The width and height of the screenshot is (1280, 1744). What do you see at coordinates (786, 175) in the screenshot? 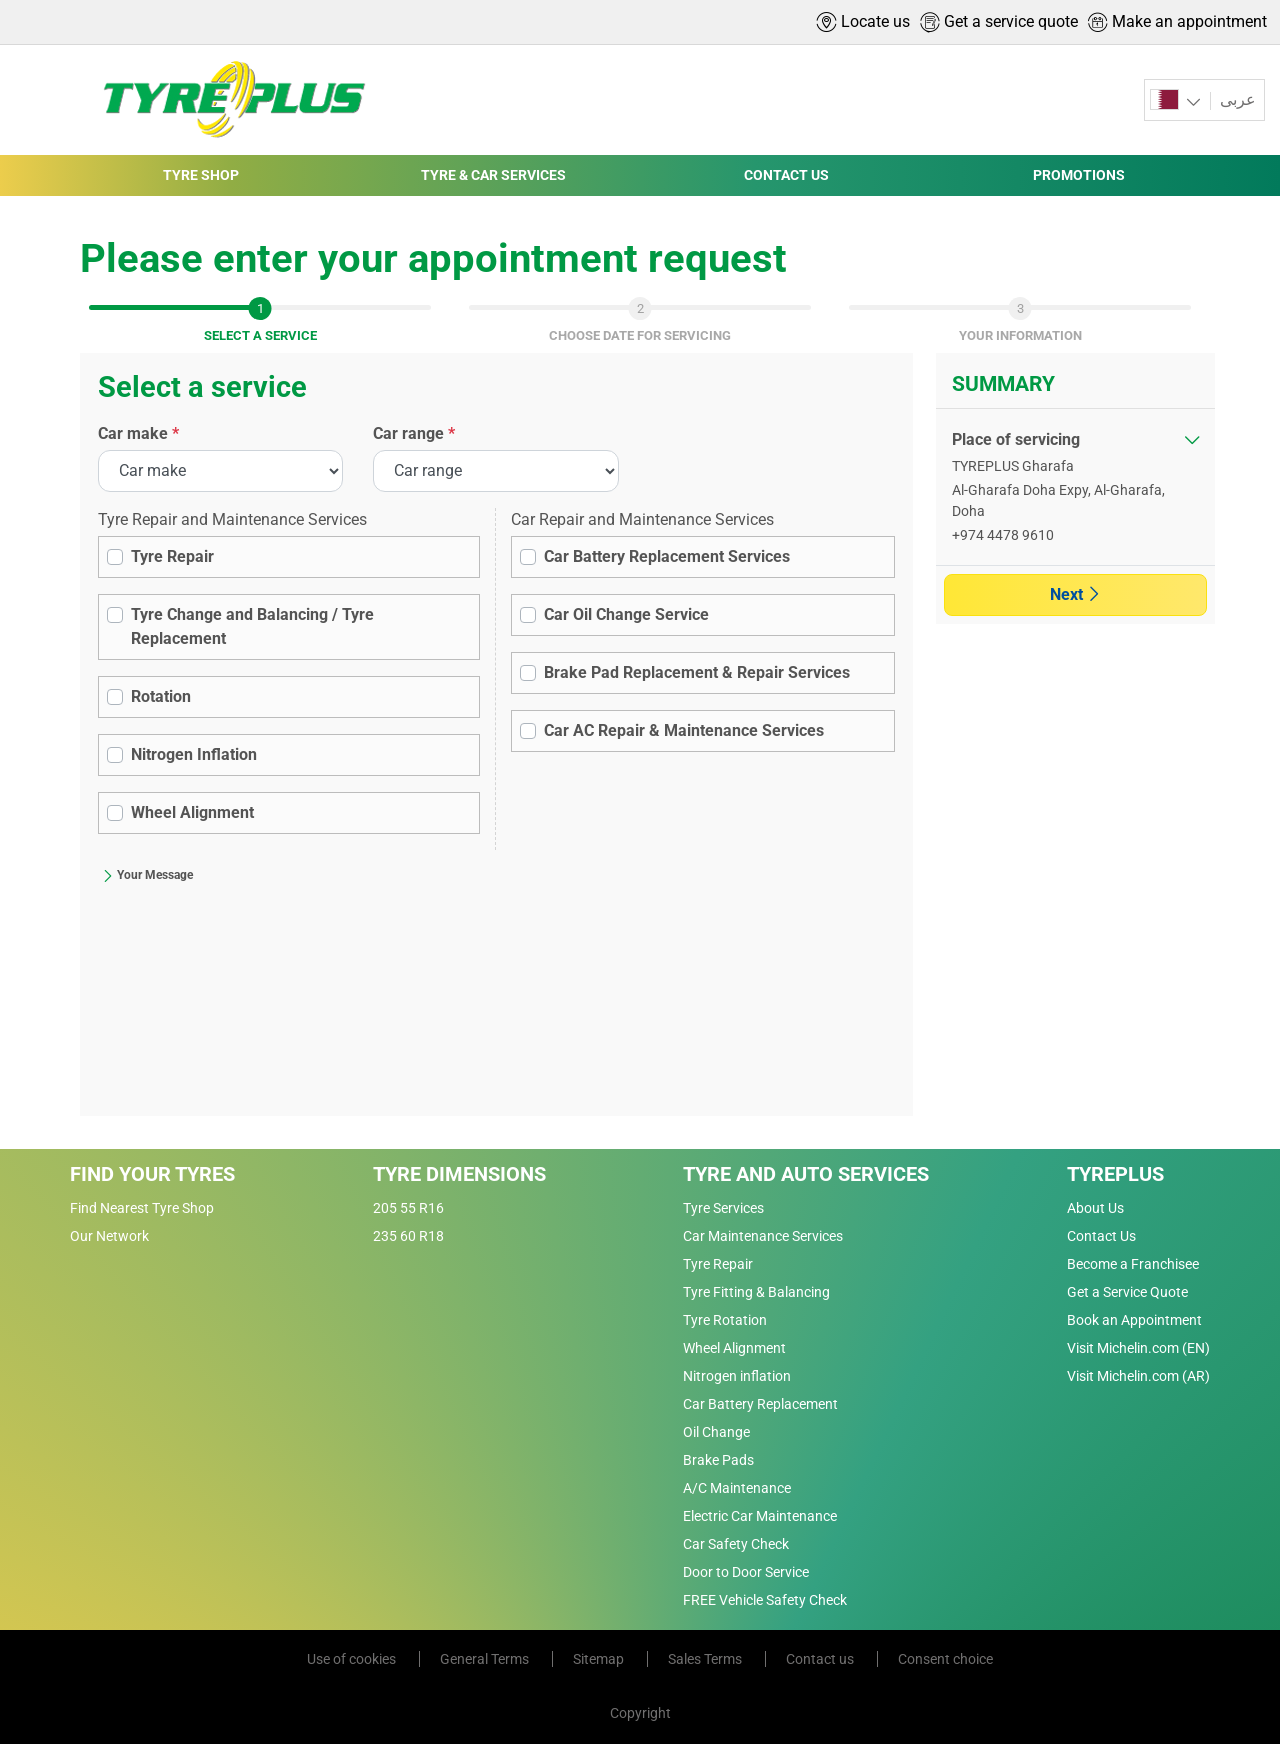
I see `CONTACT US` at bounding box center [786, 175].